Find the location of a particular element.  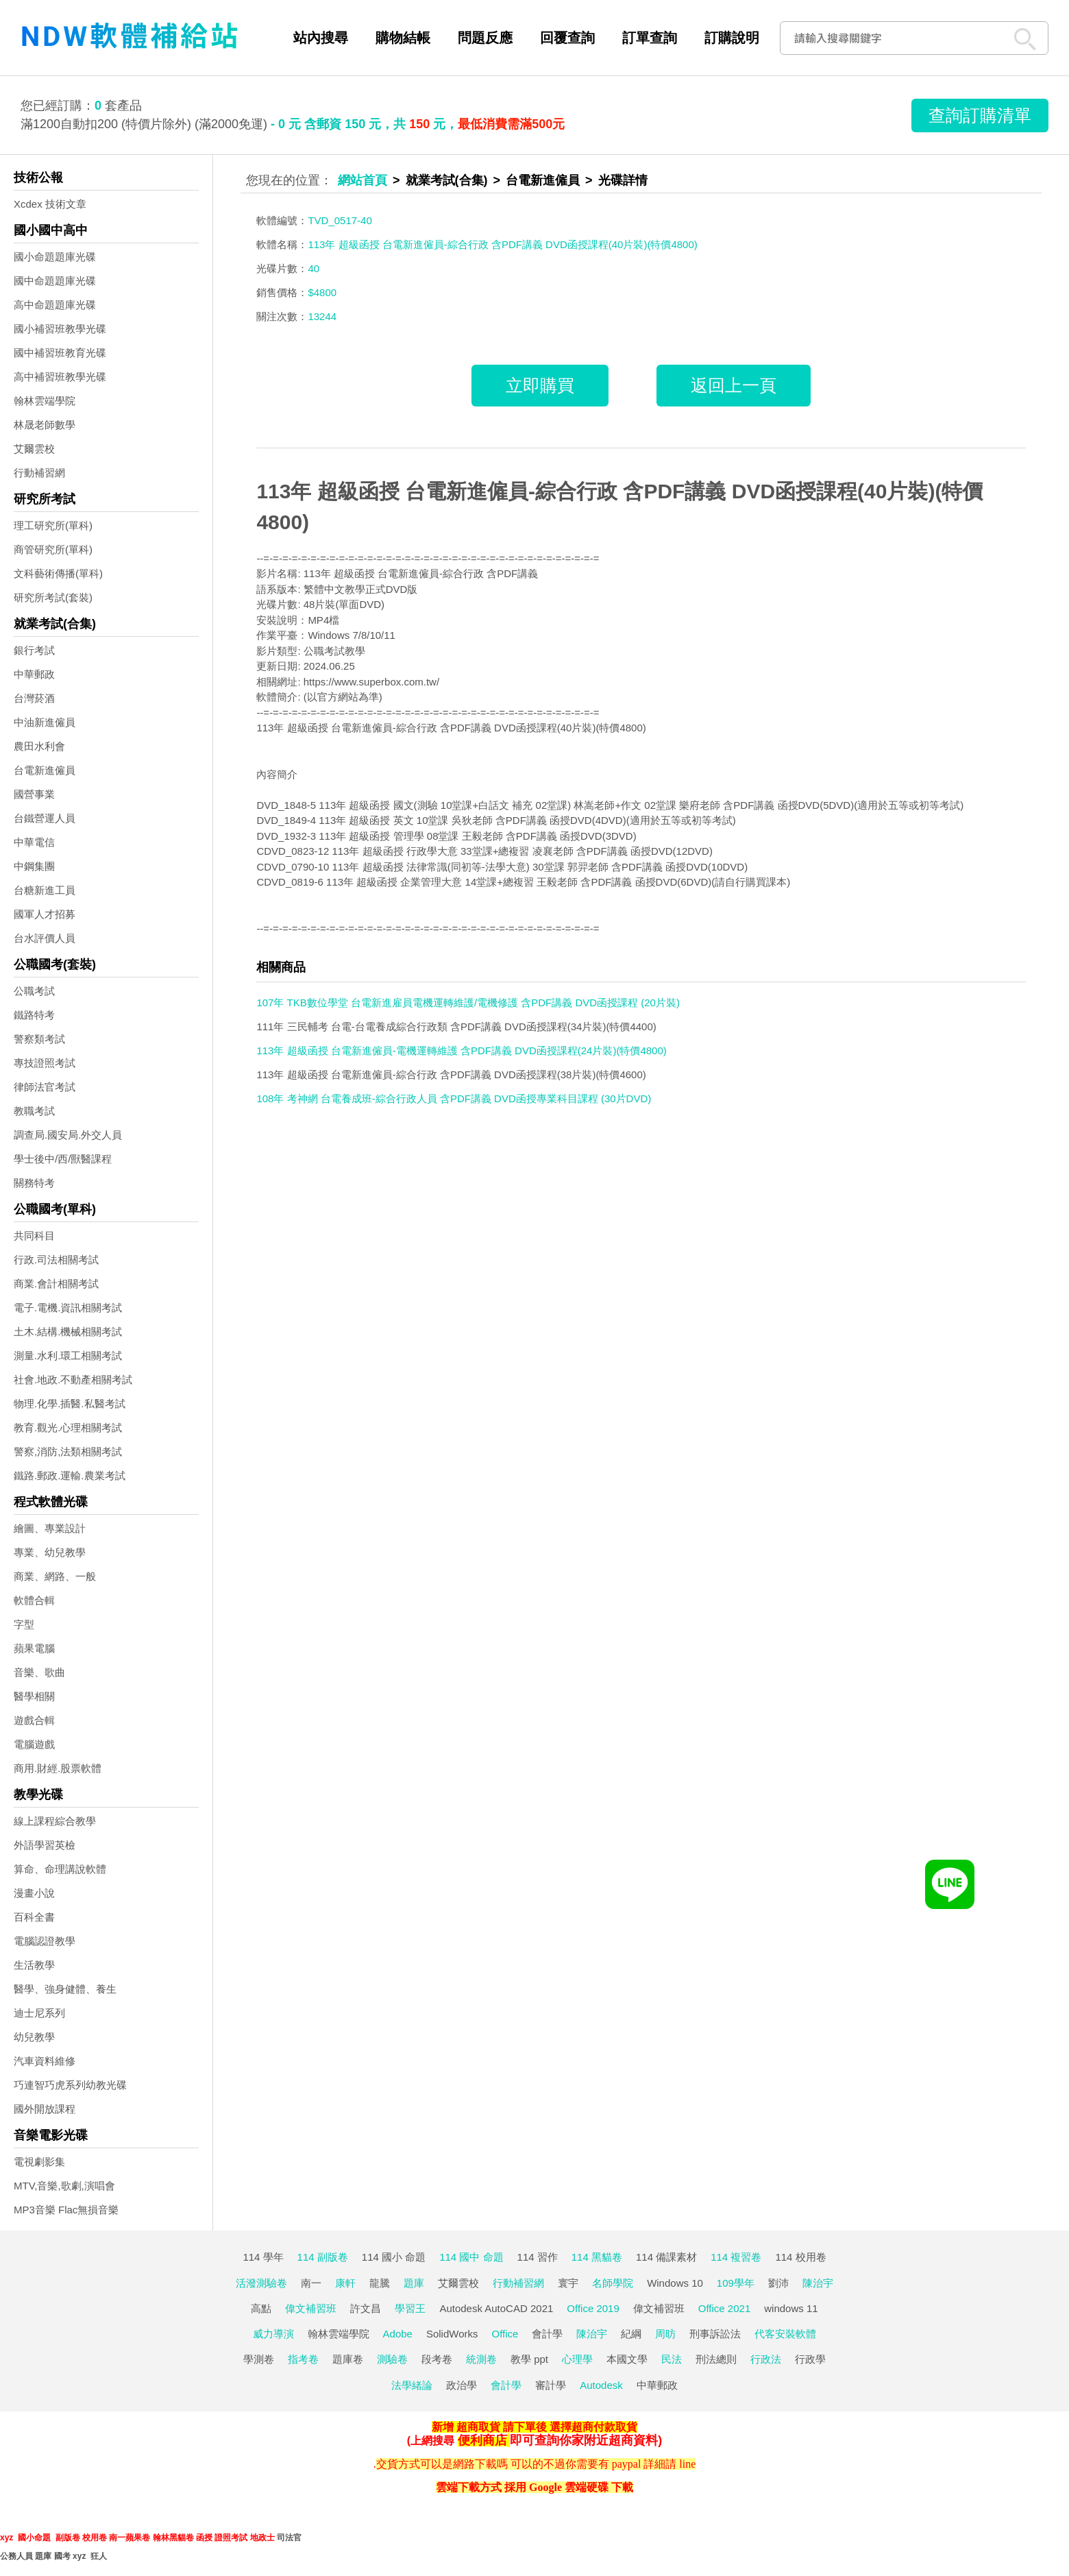

學習王 is located at coordinates (410, 2308).